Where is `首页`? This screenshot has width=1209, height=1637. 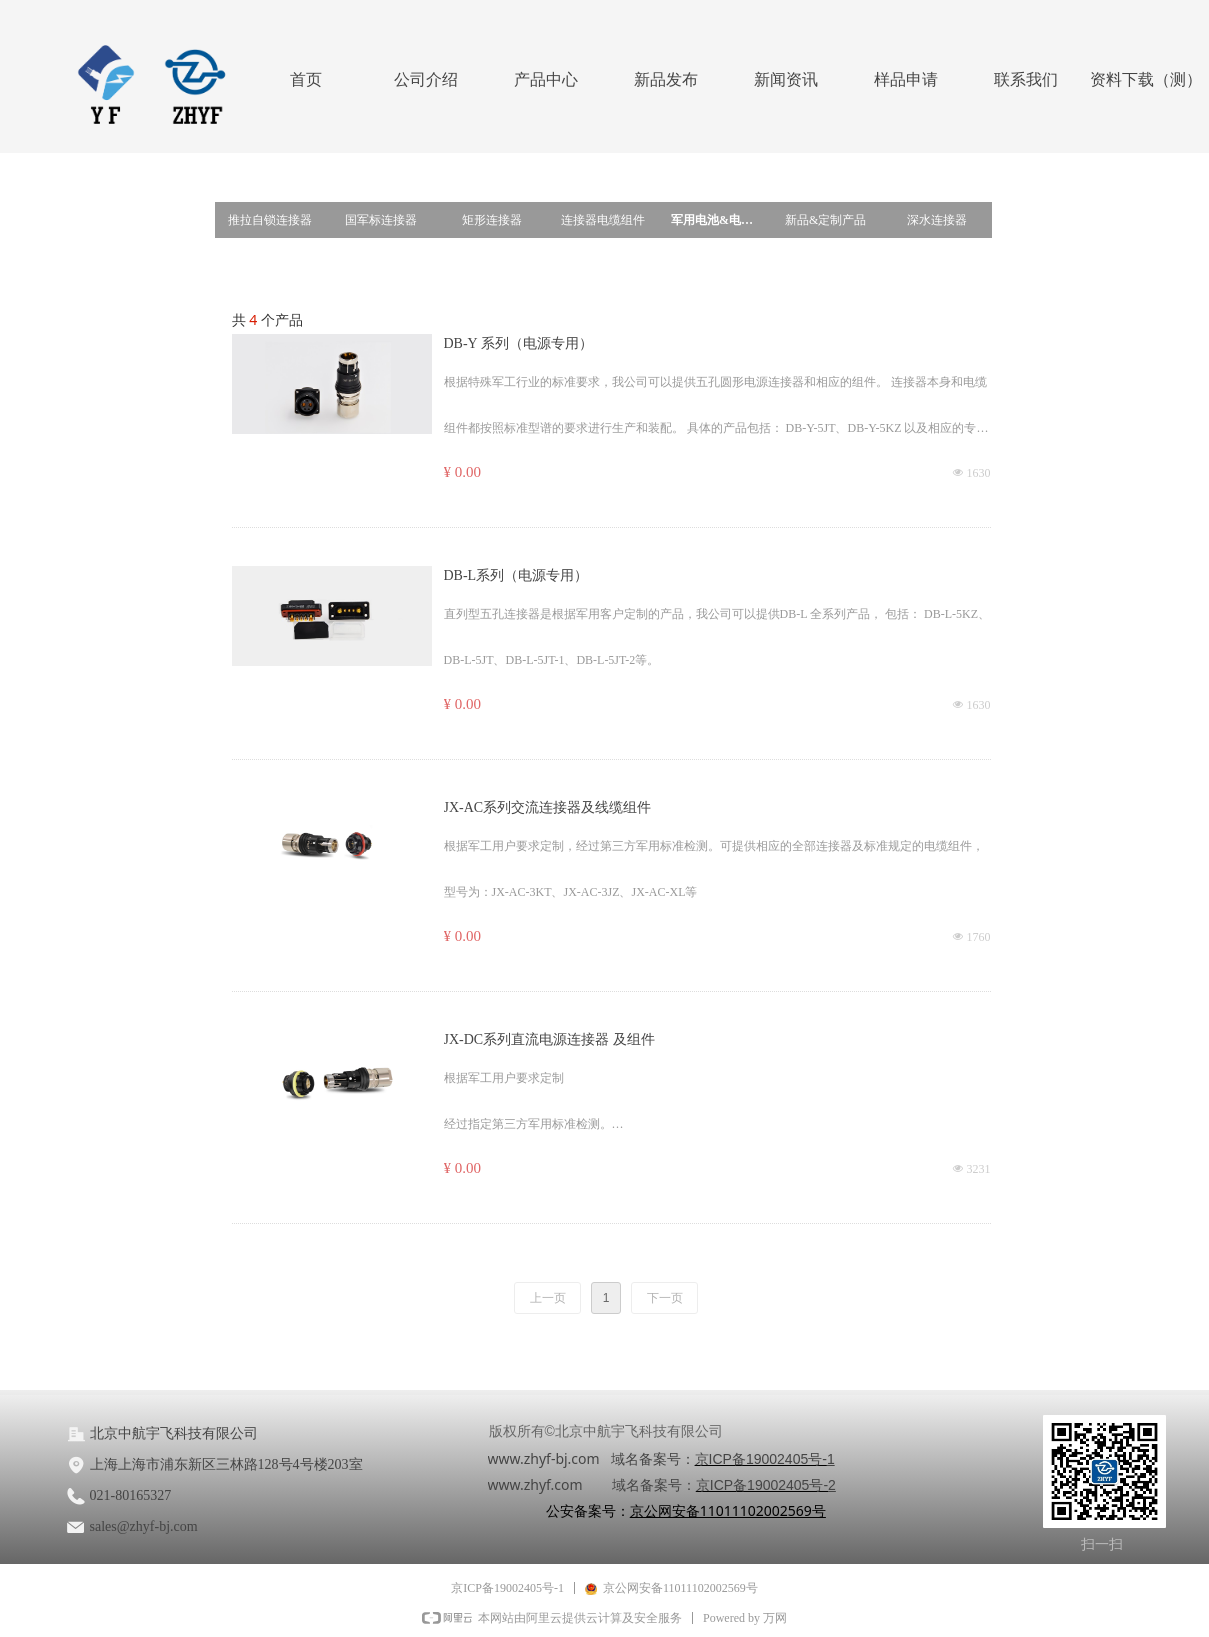
首页 is located at coordinates (306, 79).